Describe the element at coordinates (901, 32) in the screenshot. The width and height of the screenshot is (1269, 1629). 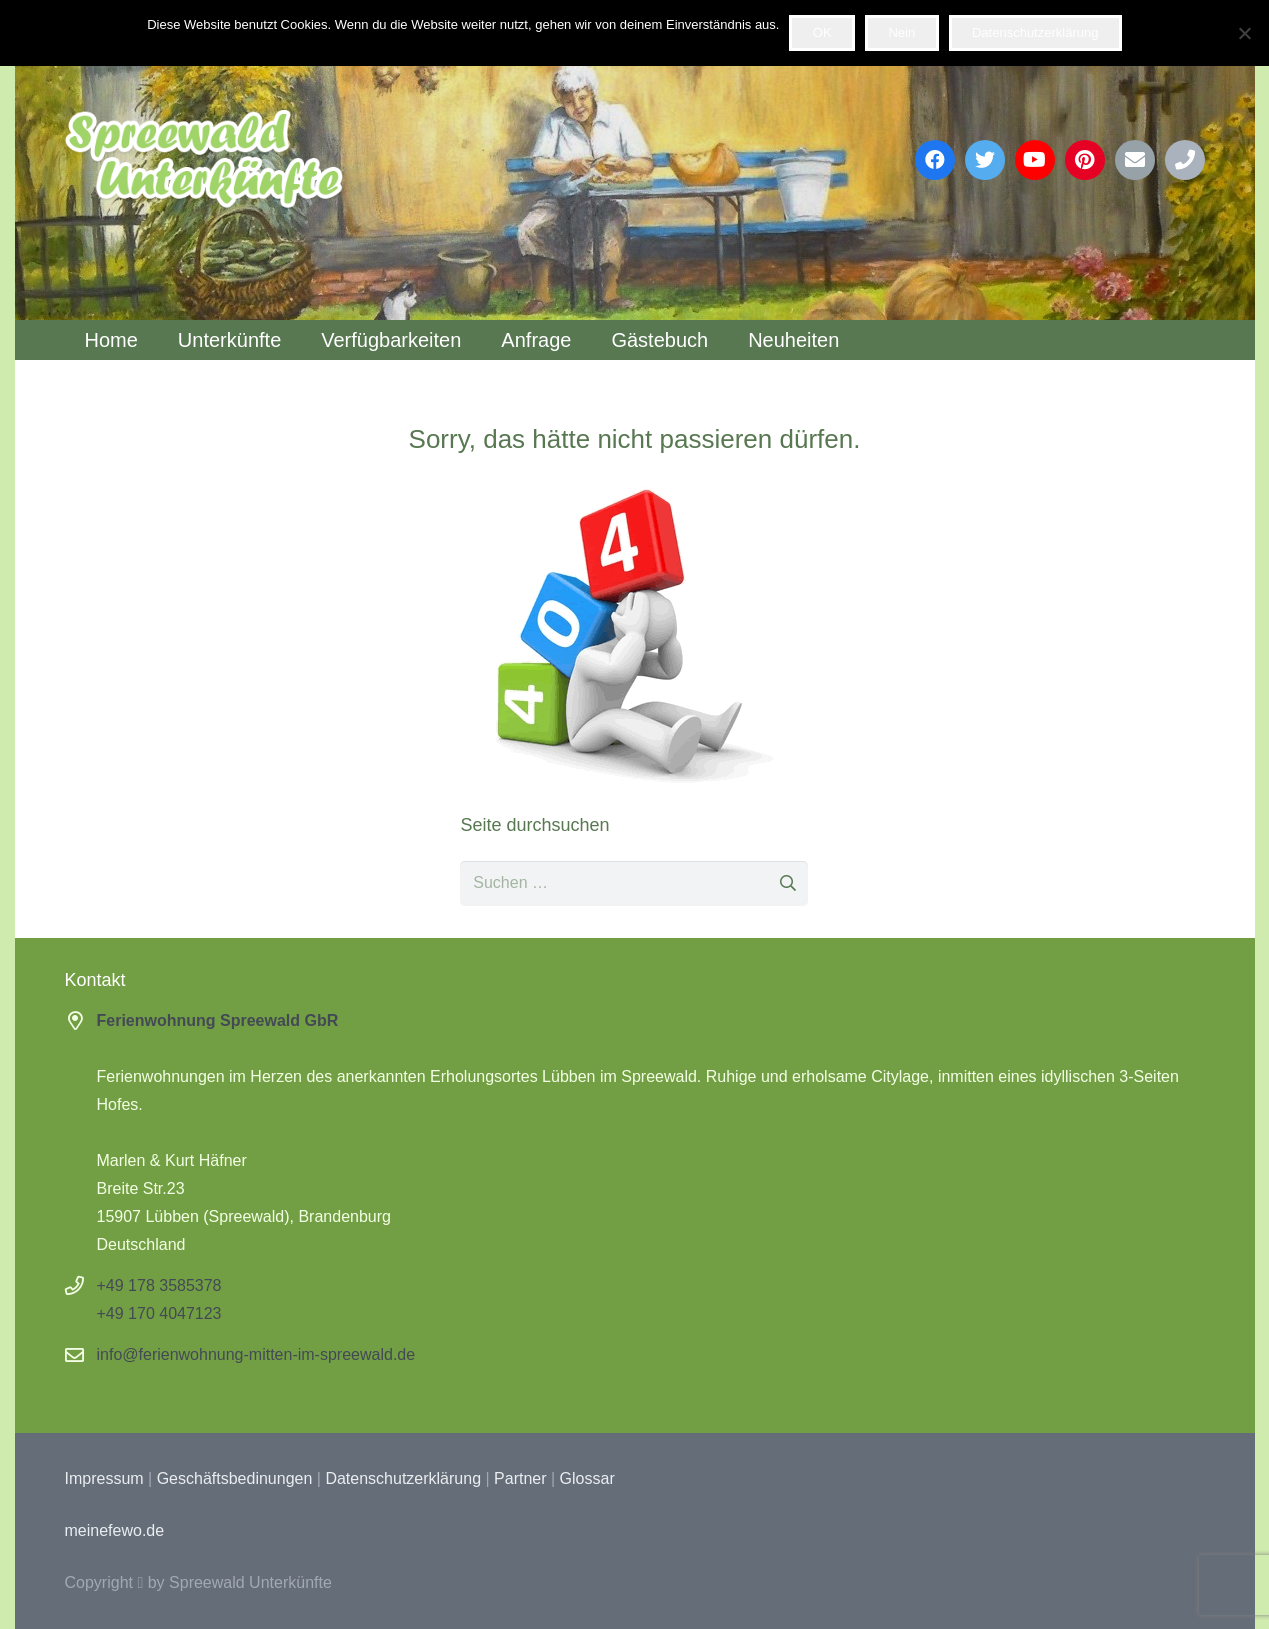
I see `Nein` at that location.